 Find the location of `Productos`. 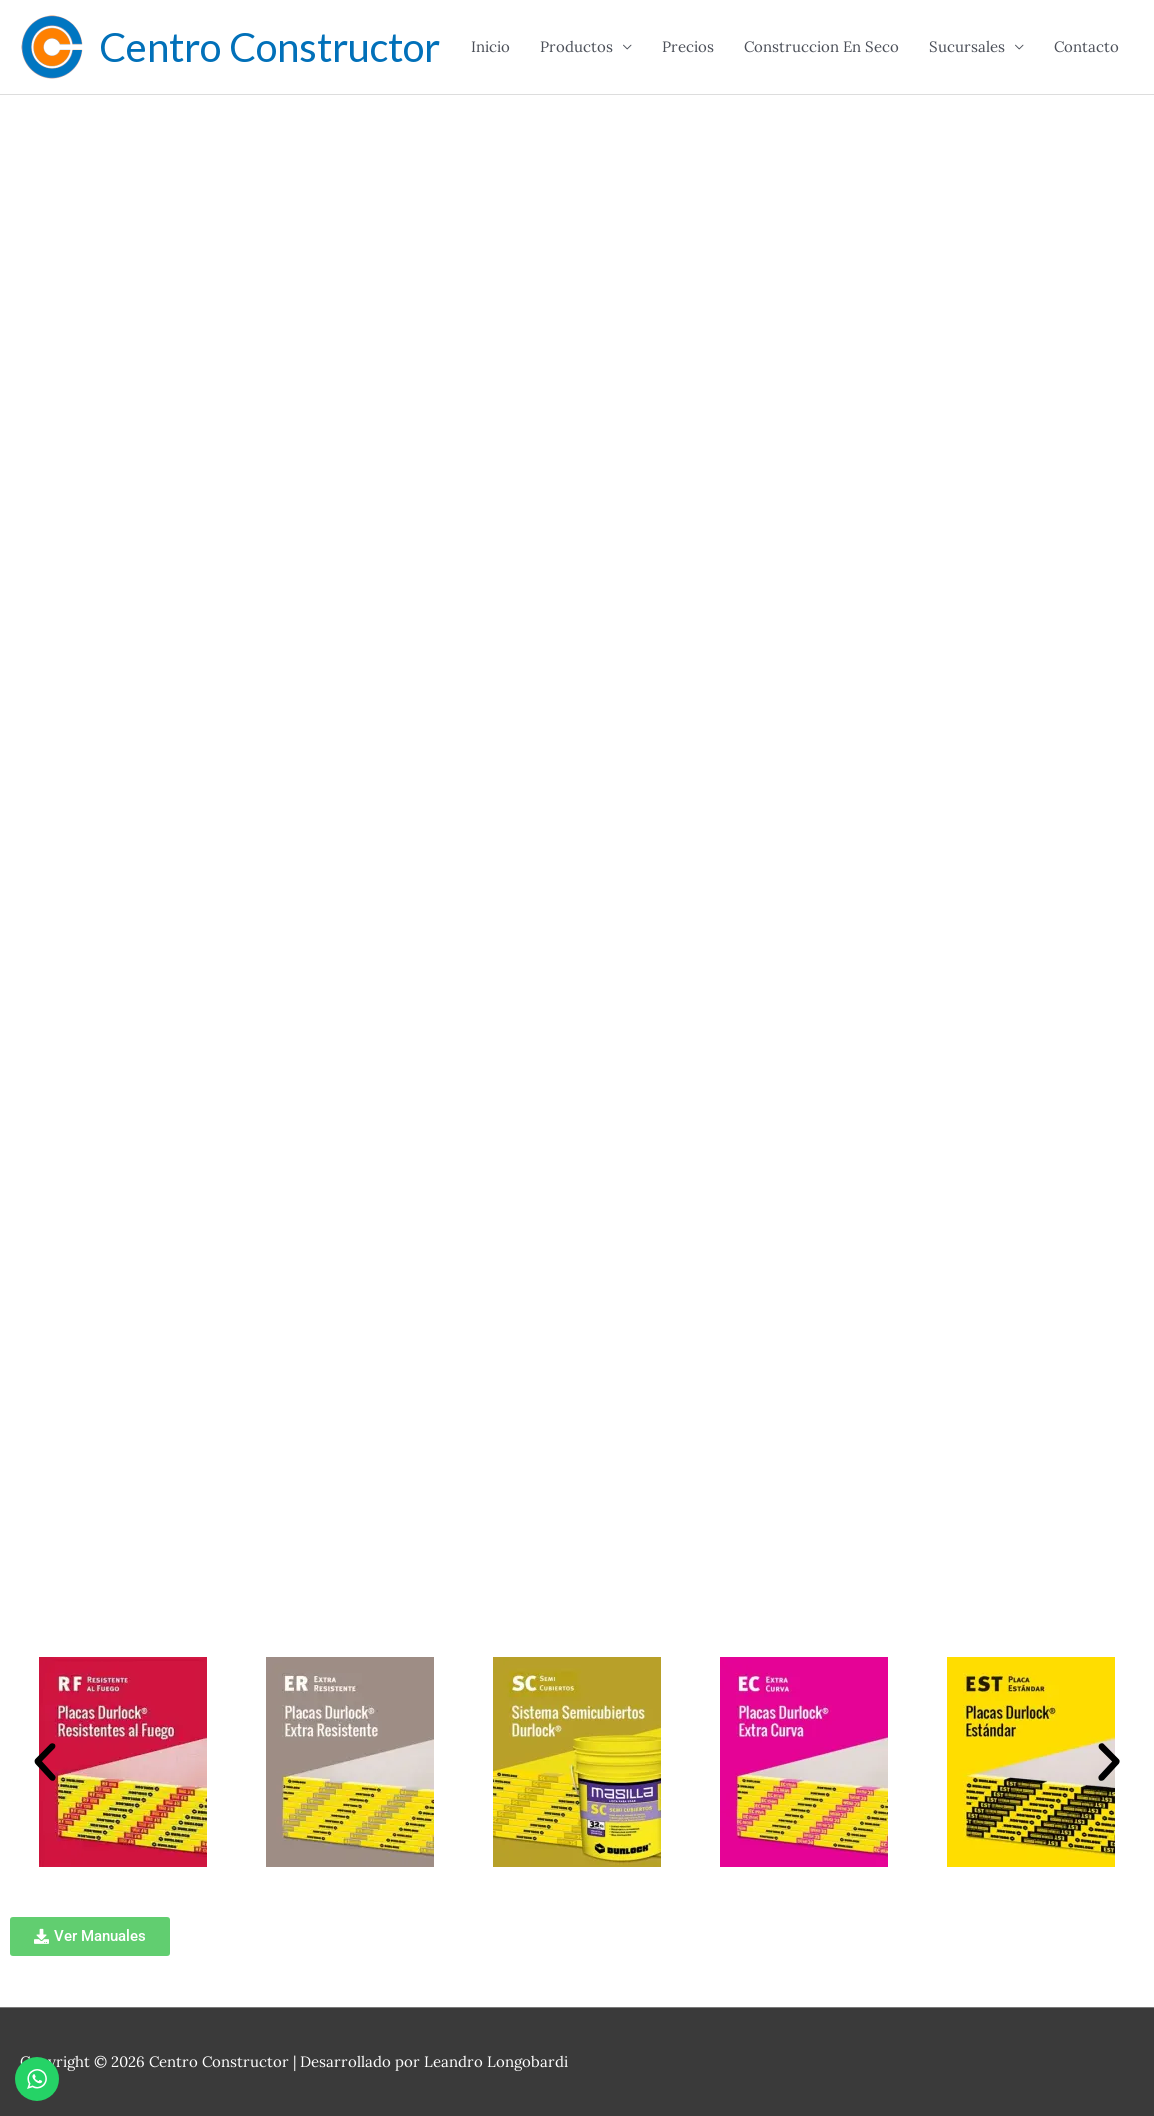

Productos is located at coordinates (576, 46).